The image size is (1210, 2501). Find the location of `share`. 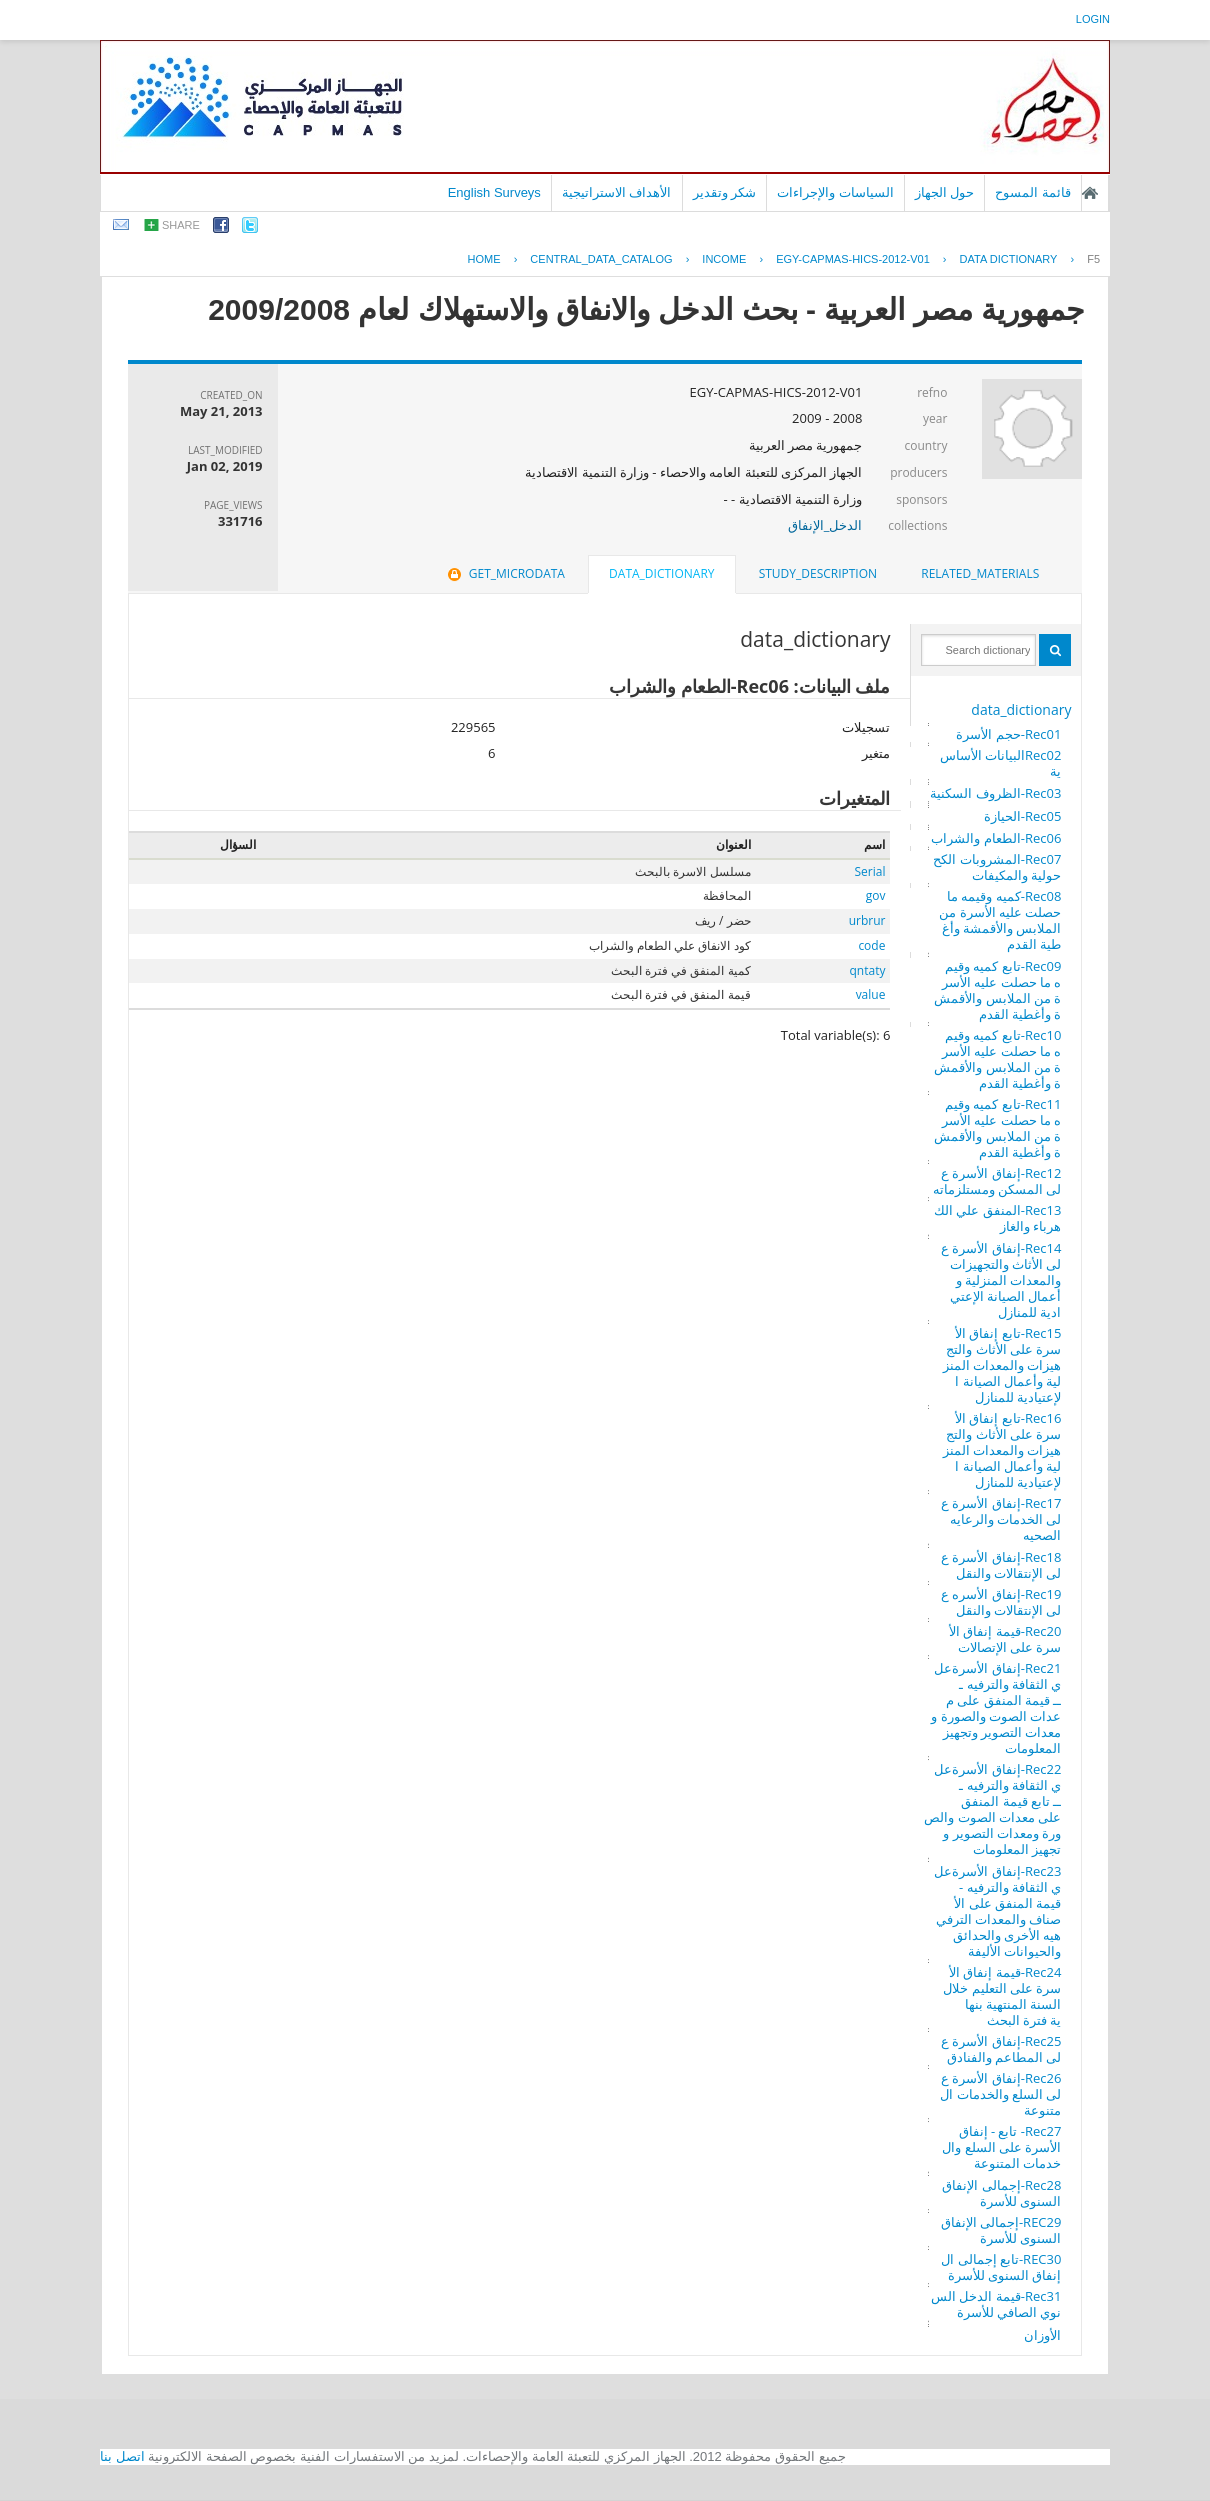

share is located at coordinates (181, 225).